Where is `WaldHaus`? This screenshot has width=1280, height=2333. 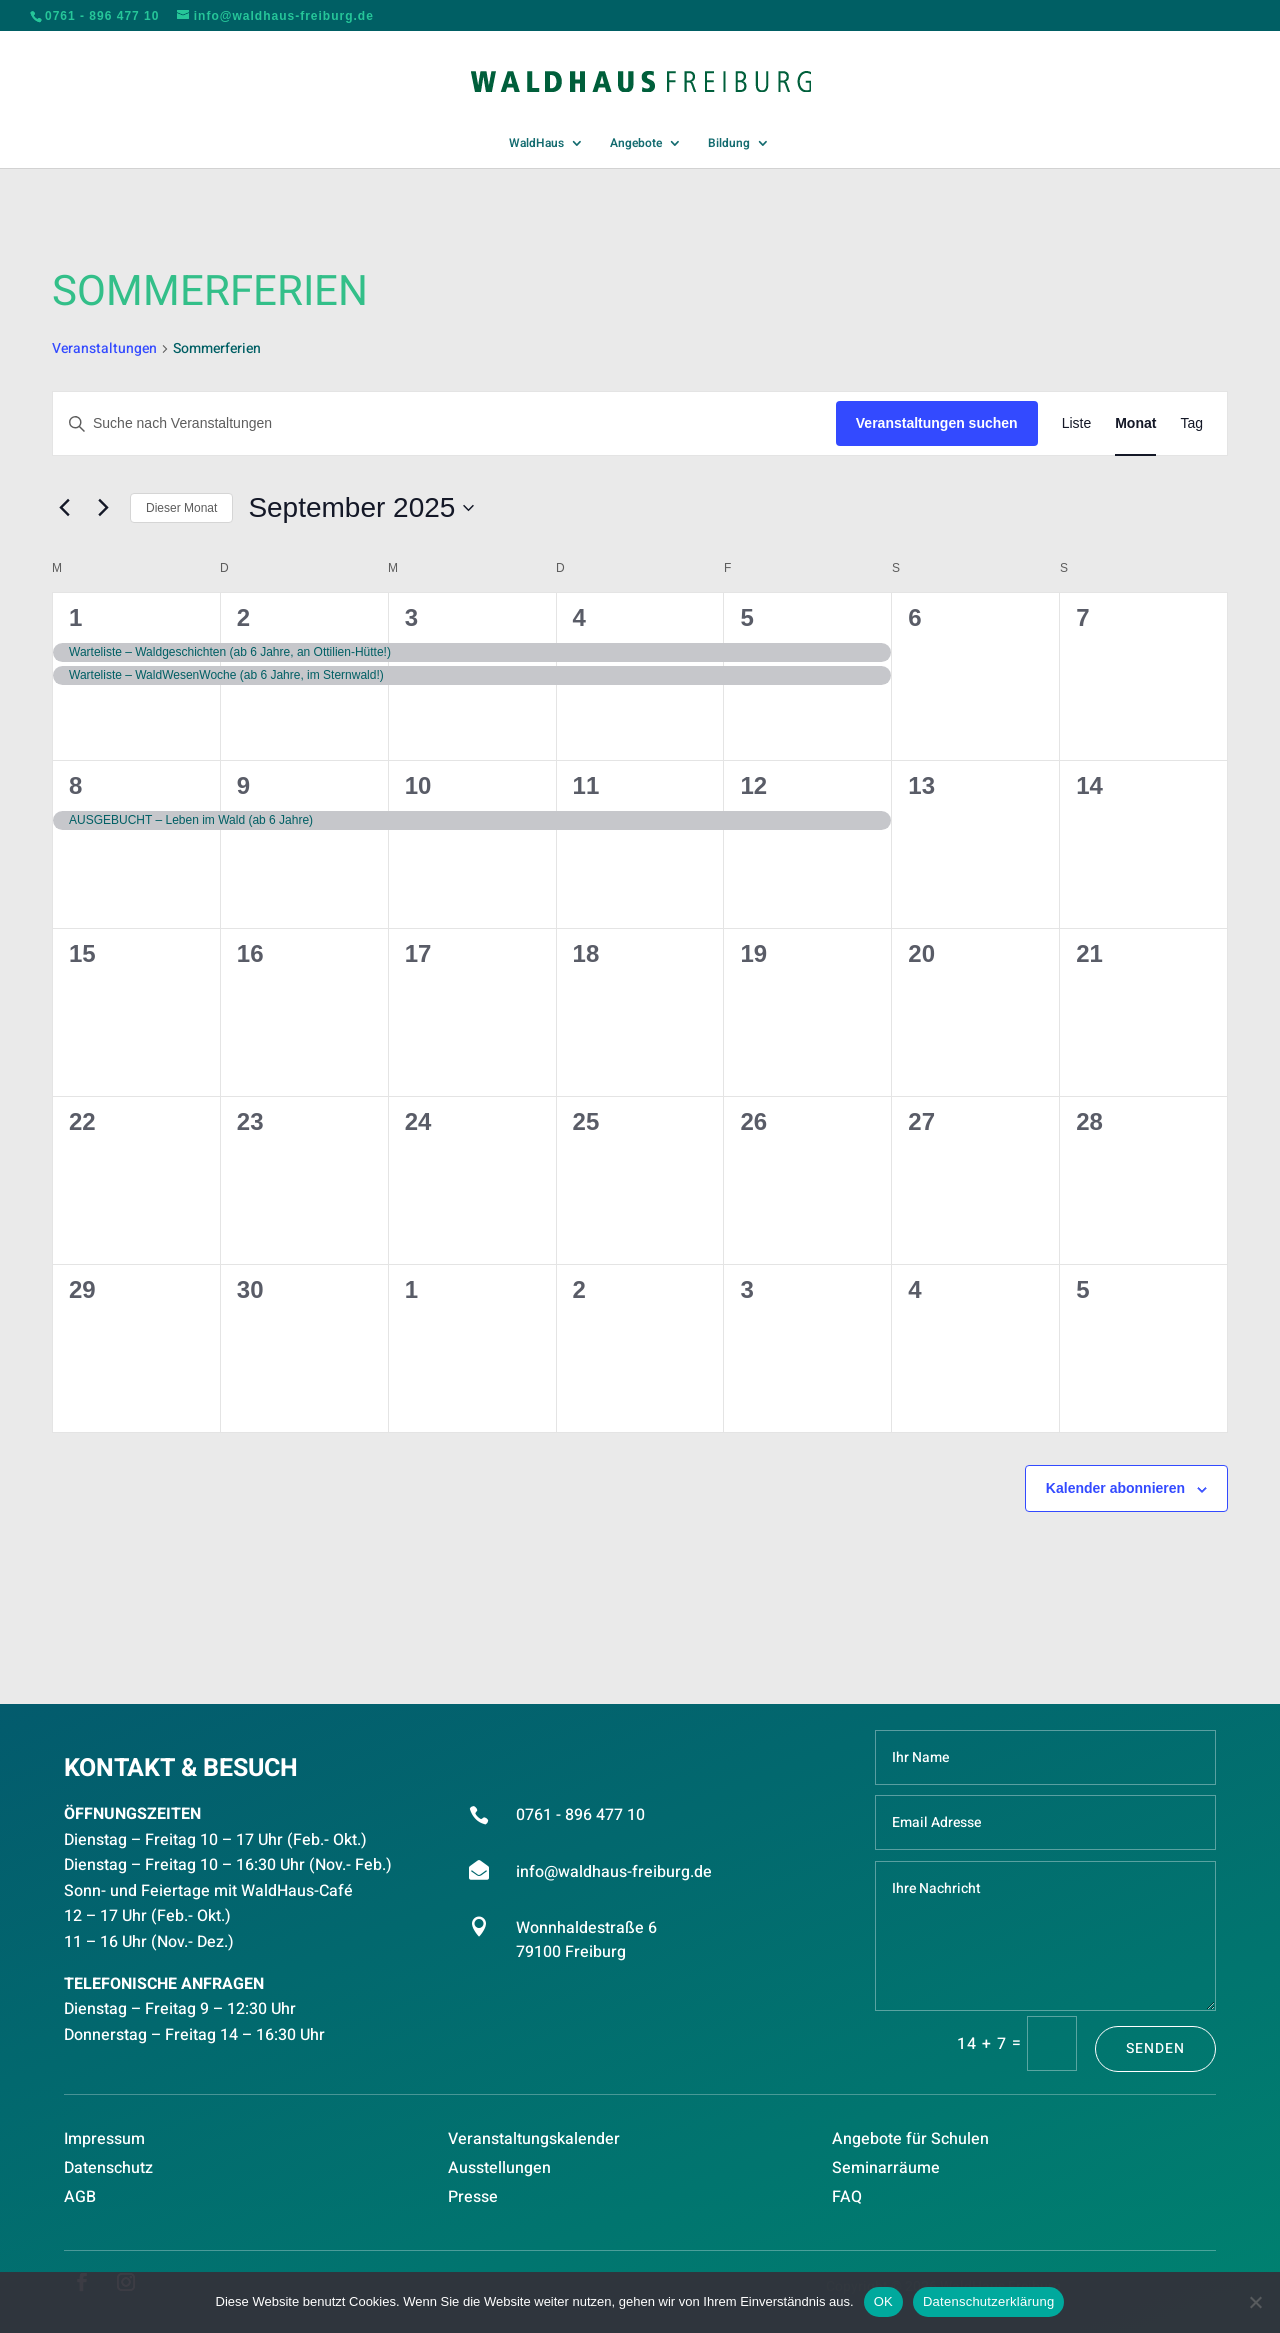
WaldHaus is located at coordinates (536, 144).